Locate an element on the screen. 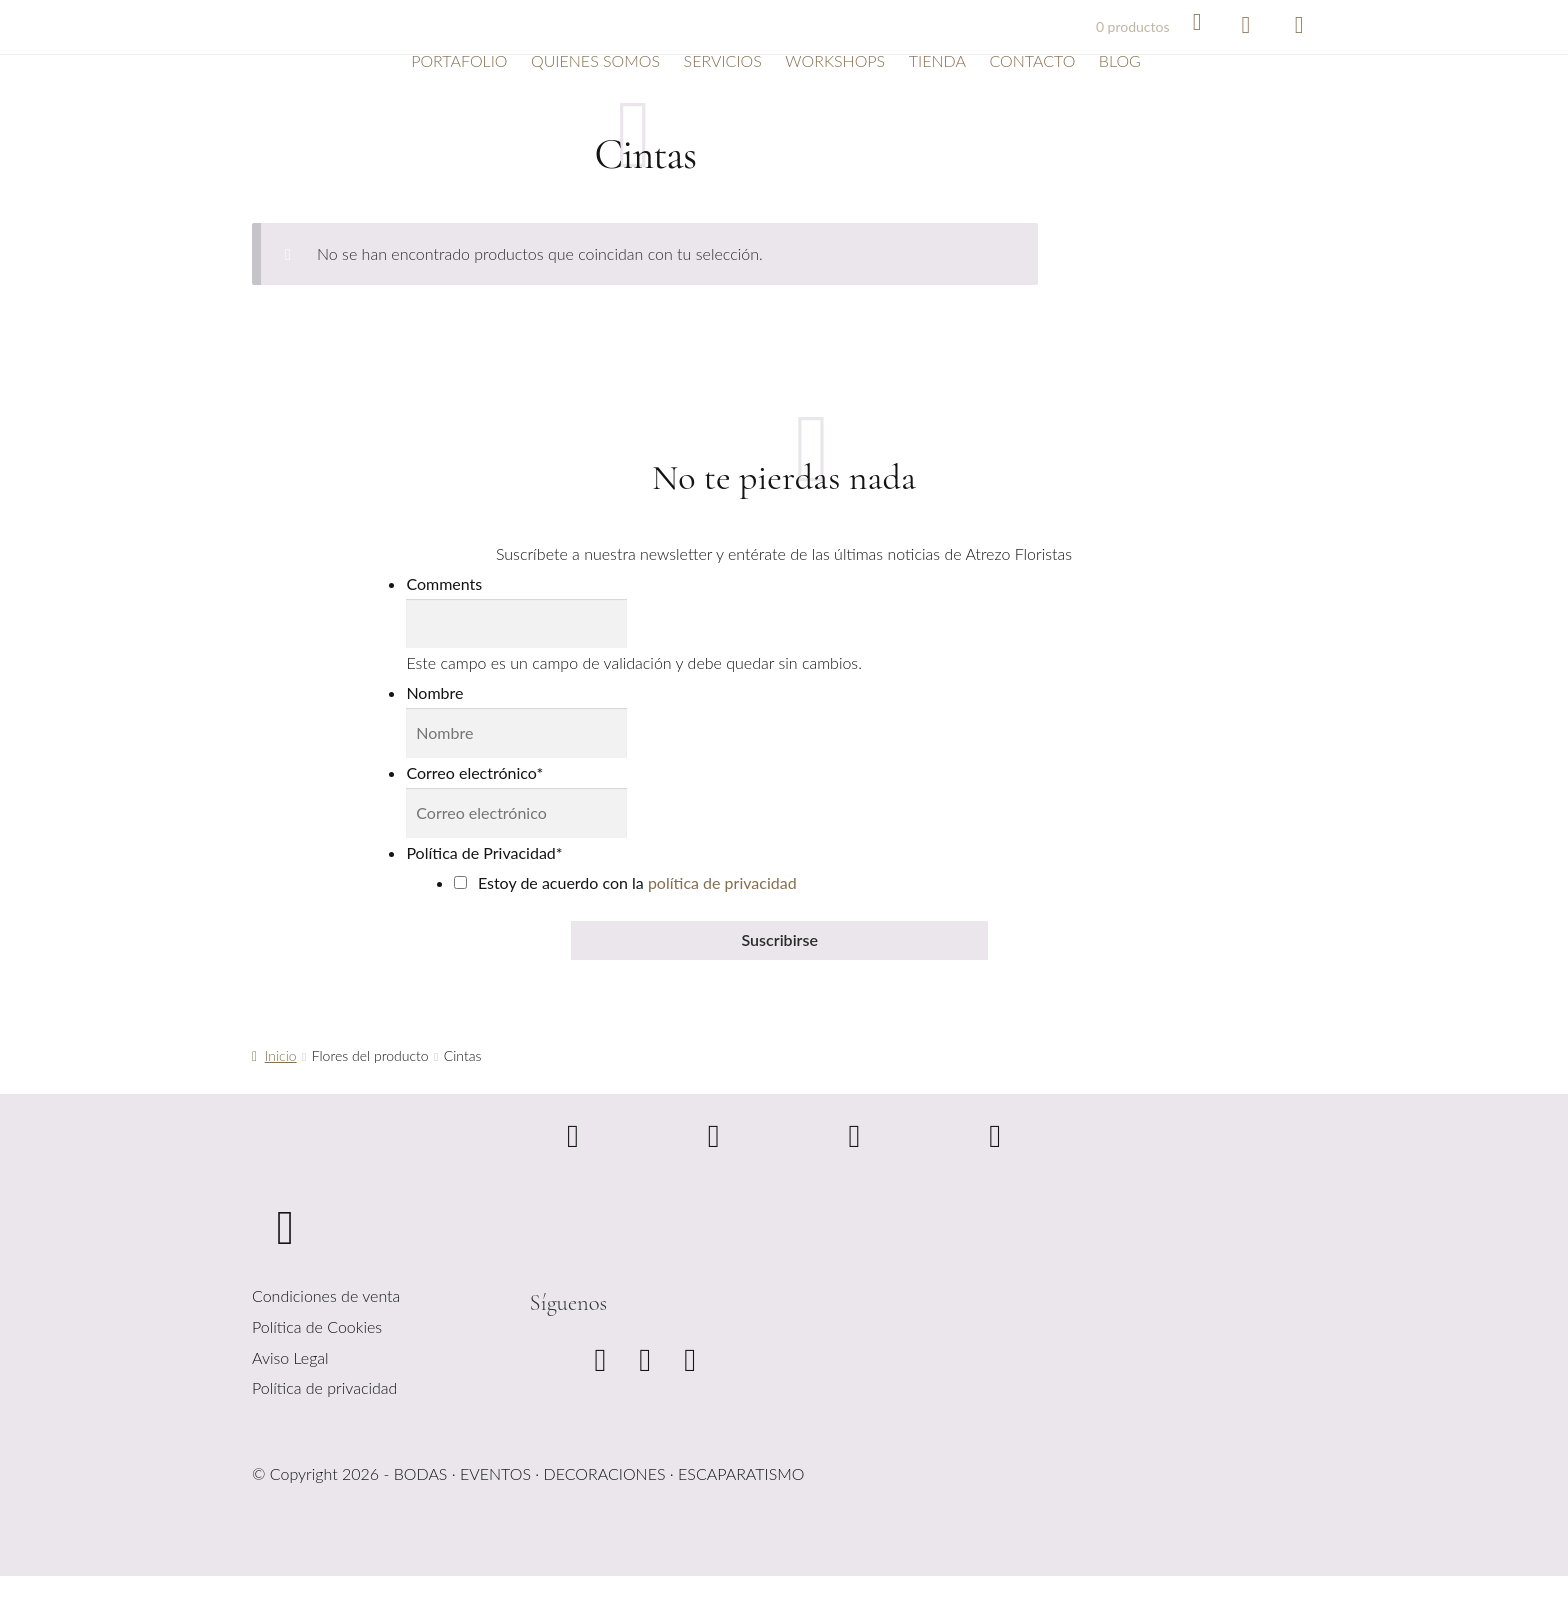 The image size is (1568, 1617). Aviso Legal is located at coordinates (290, 1357).